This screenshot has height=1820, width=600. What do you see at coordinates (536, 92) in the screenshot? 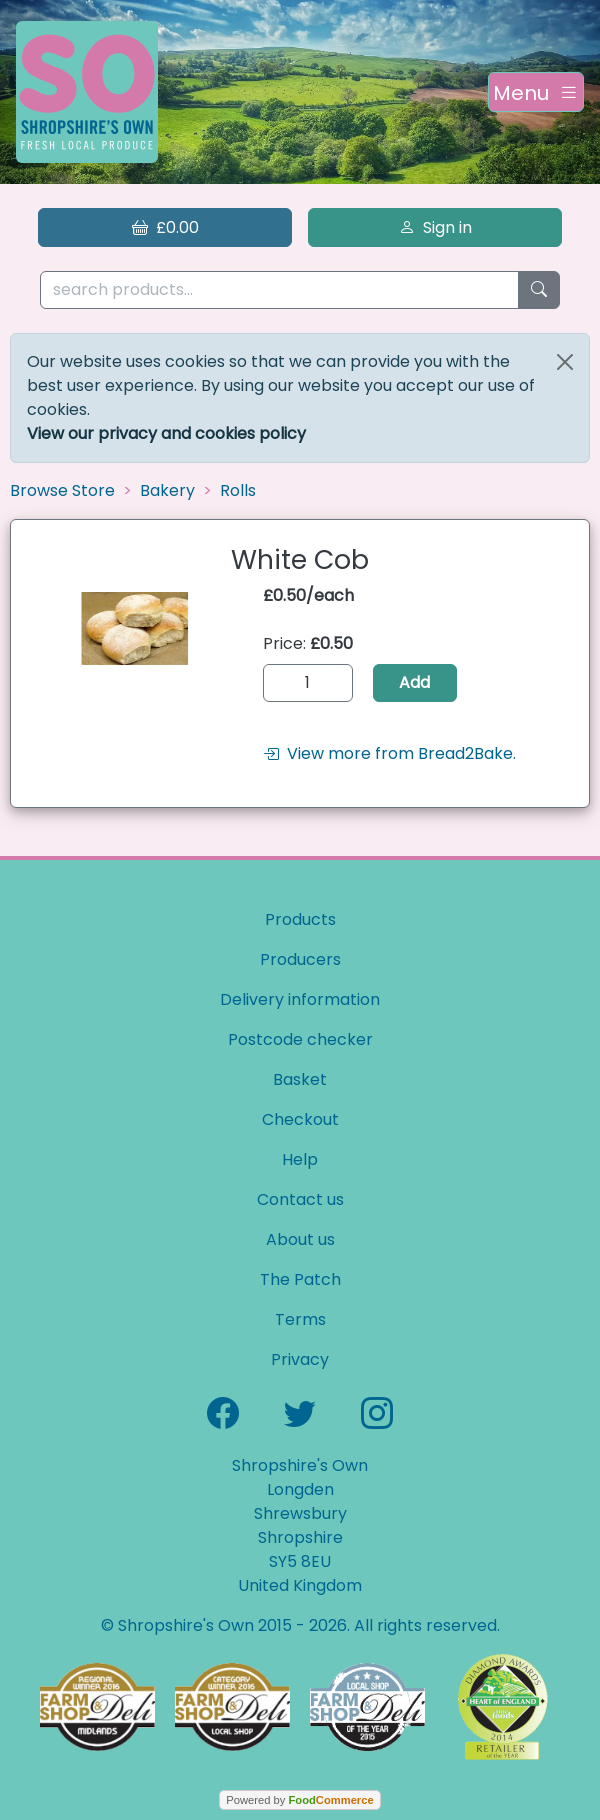
I see `[Toggle navigation]` at bounding box center [536, 92].